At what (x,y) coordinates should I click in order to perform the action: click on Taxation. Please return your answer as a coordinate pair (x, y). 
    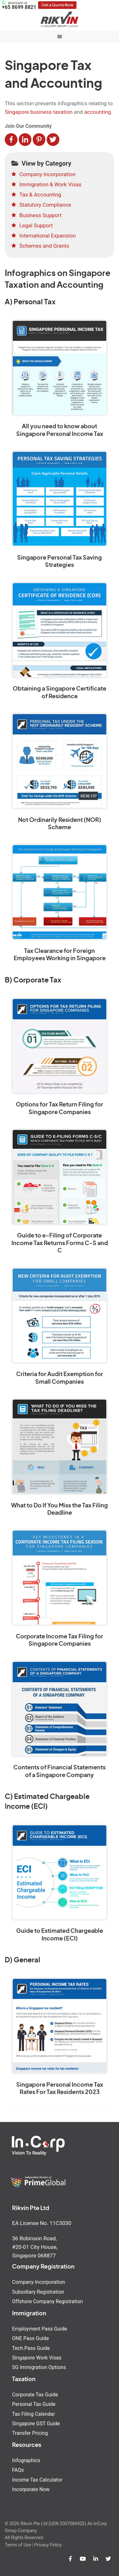
    Looking at the image, I should click on (24, 2379).